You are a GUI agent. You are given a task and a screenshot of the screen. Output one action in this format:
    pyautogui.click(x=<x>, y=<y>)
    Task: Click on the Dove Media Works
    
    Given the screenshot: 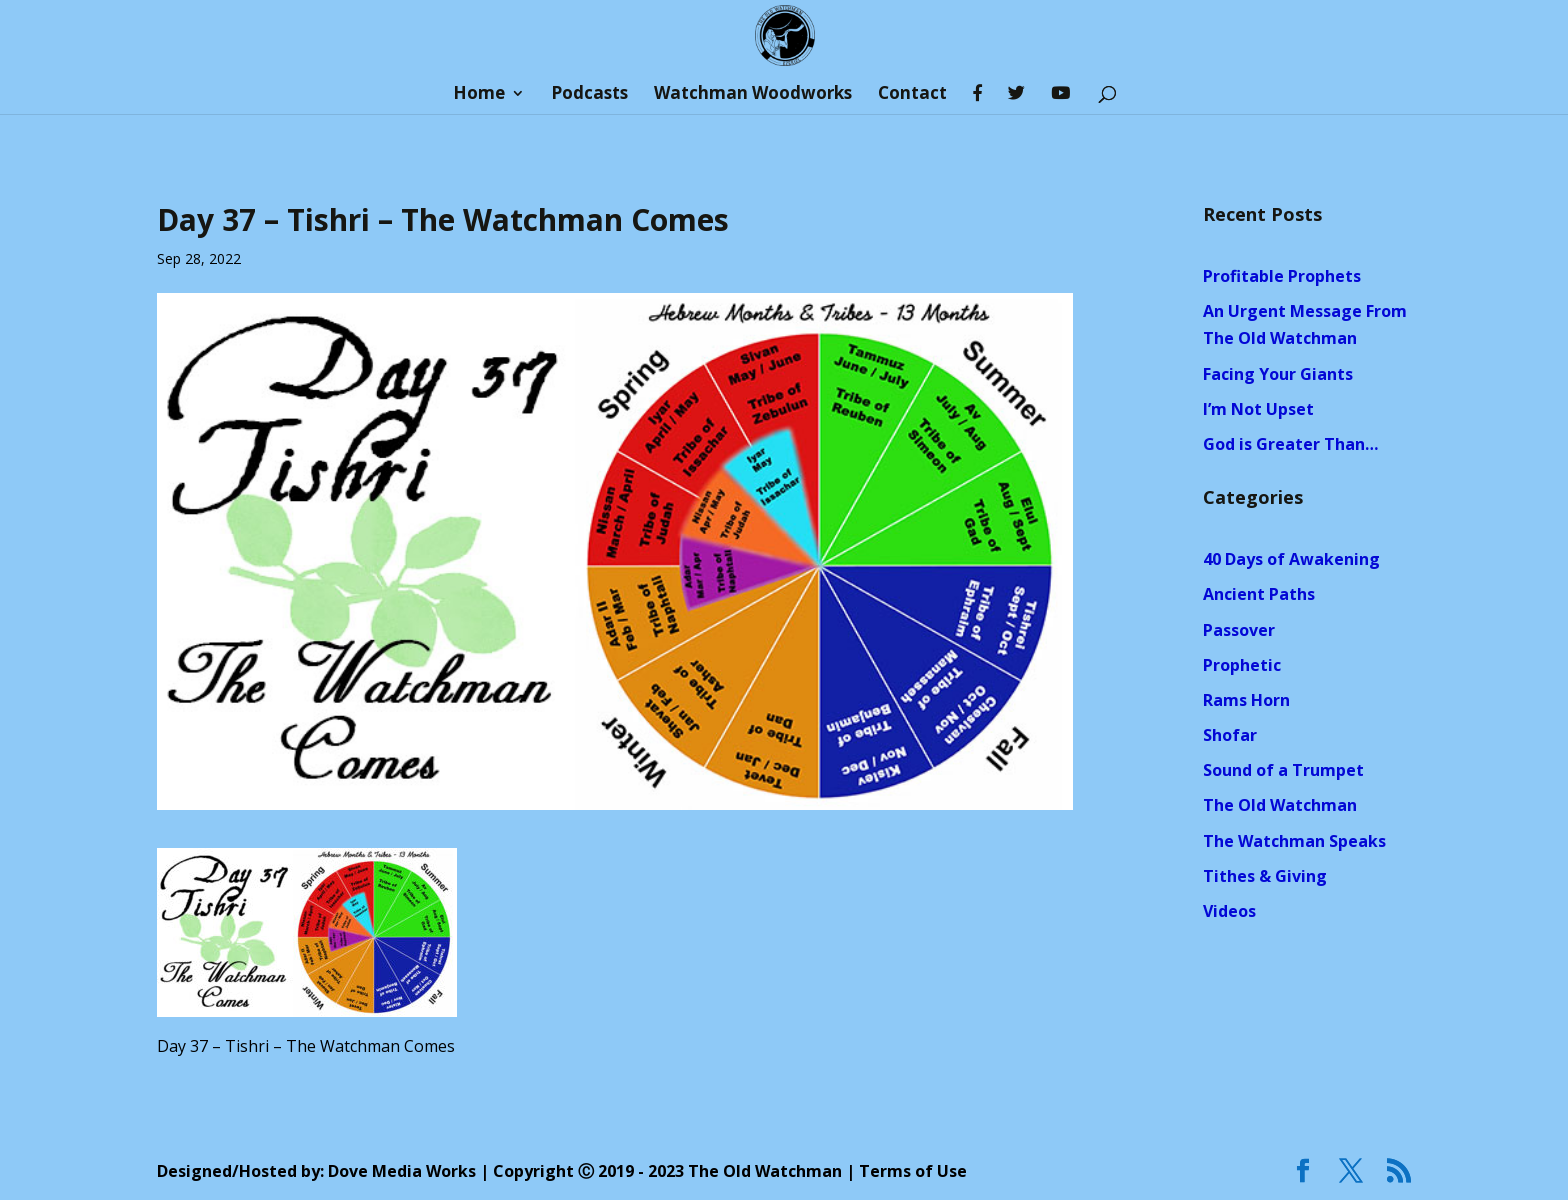 What is the action you would take?
    pyautogui.click(x=402, y=1171)
    